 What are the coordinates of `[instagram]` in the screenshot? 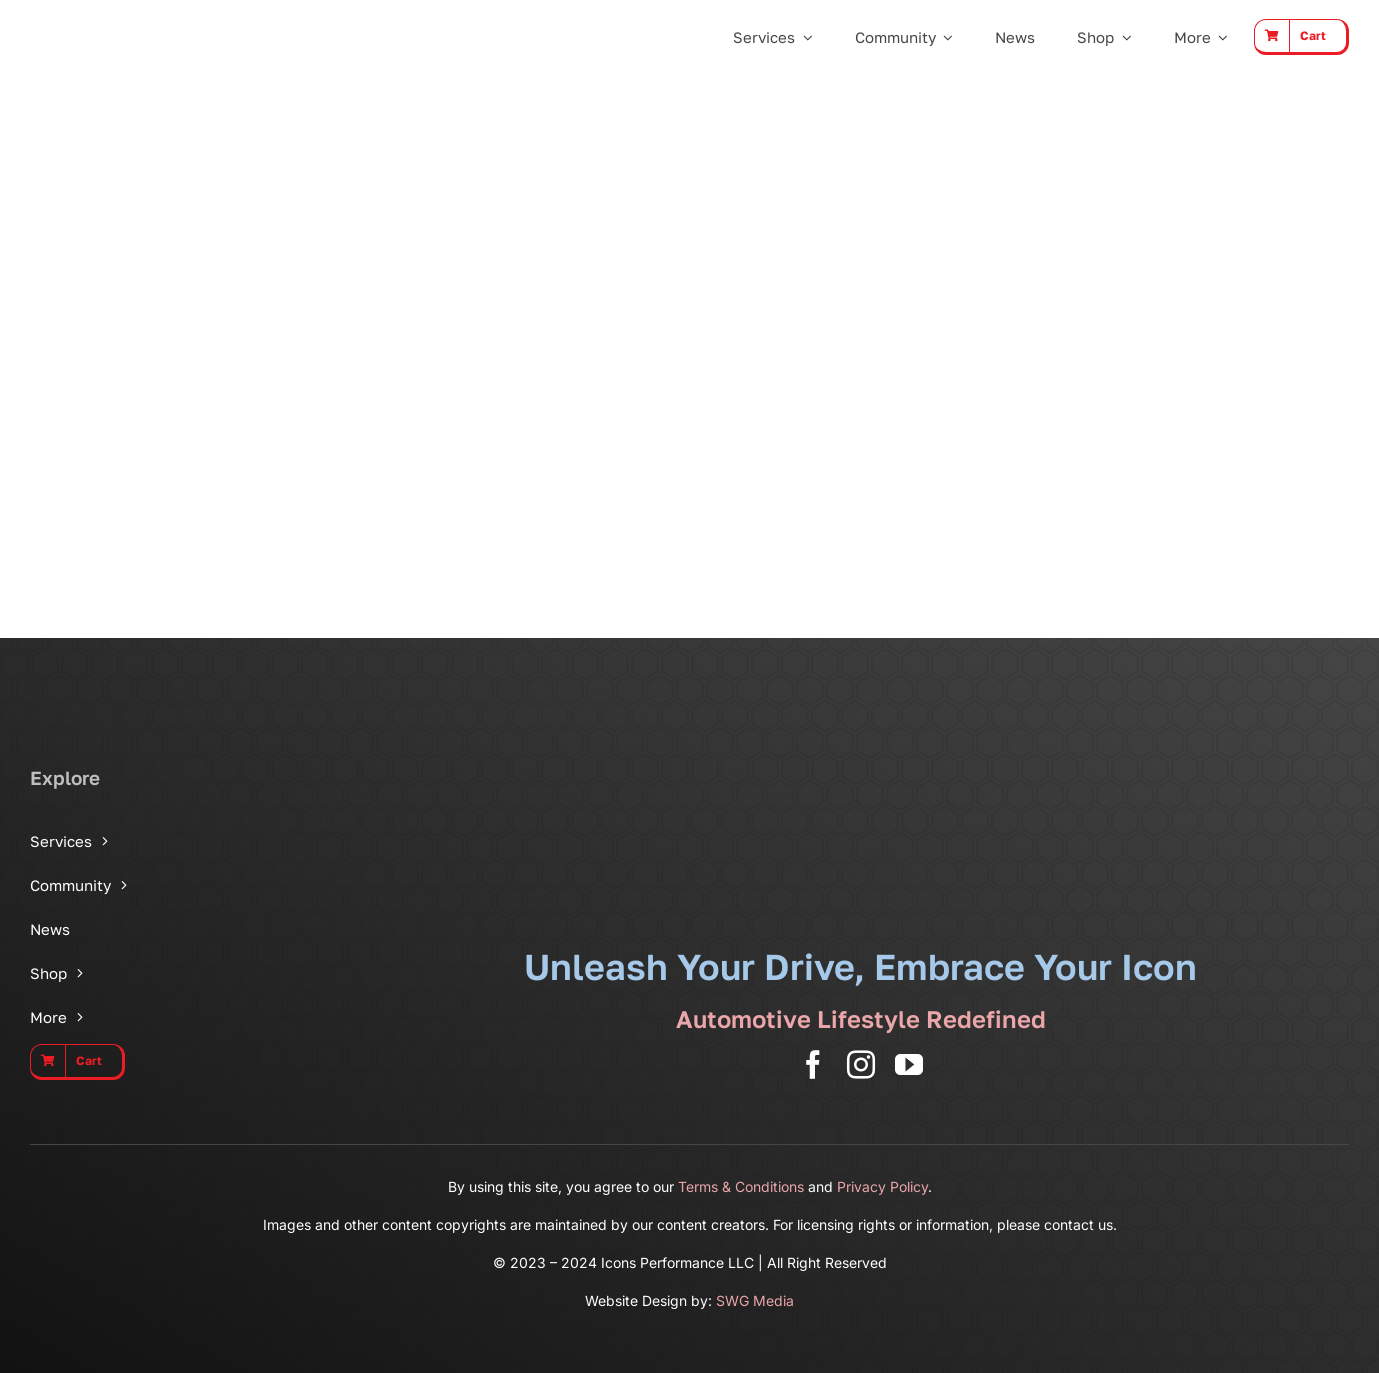 It's located at (861, 1065).